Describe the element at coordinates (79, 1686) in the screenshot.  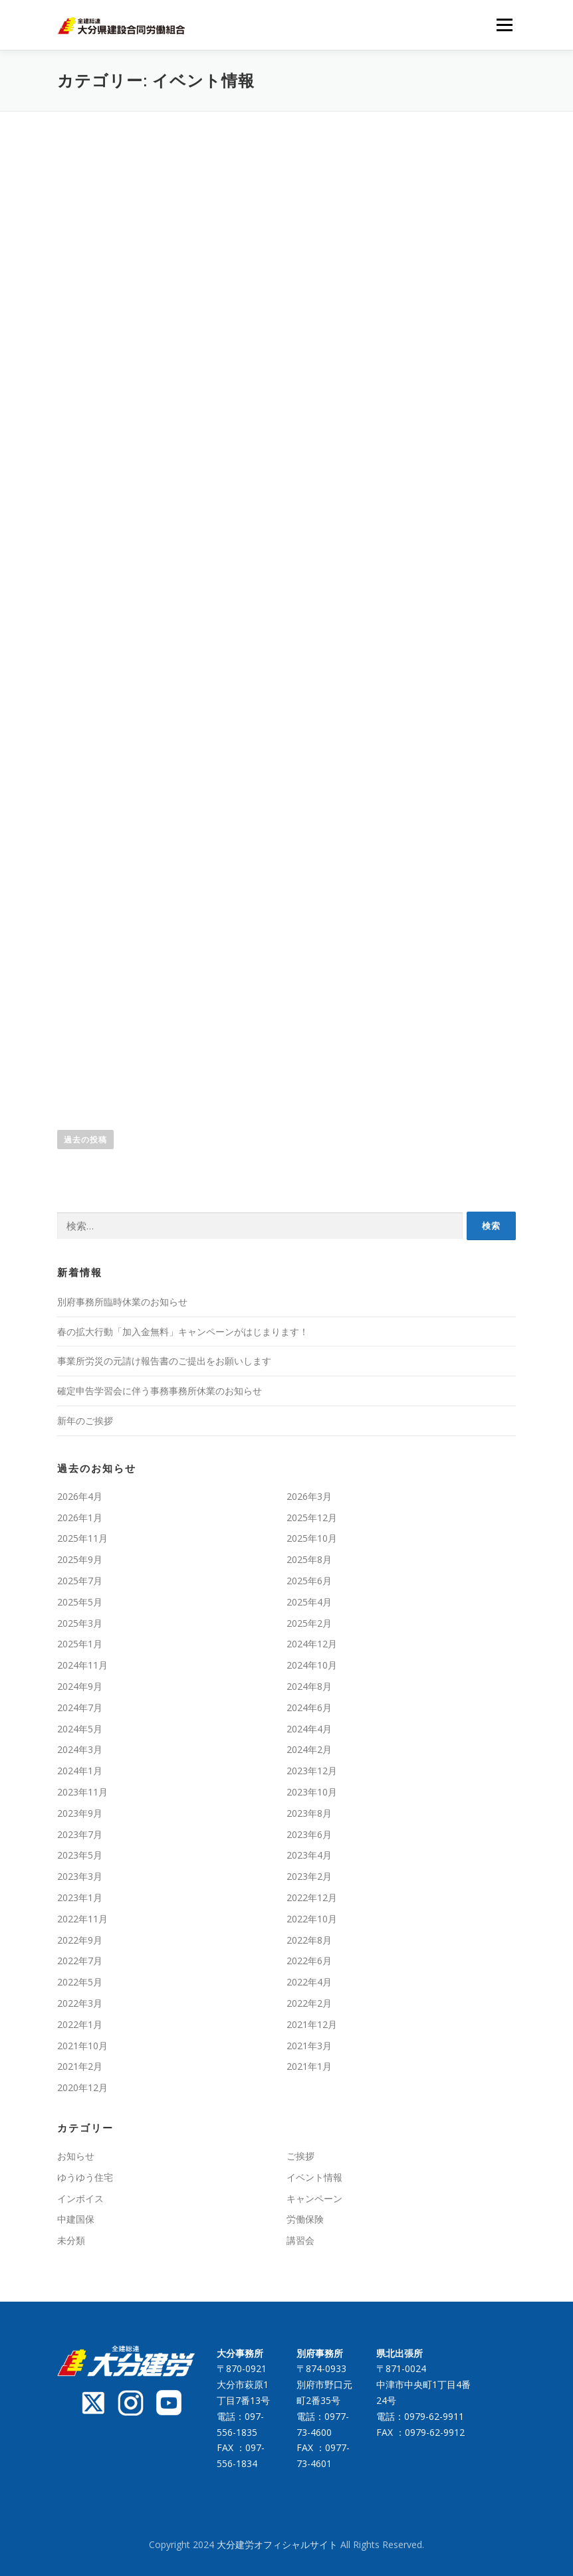
I see `2024年9月` at that location.